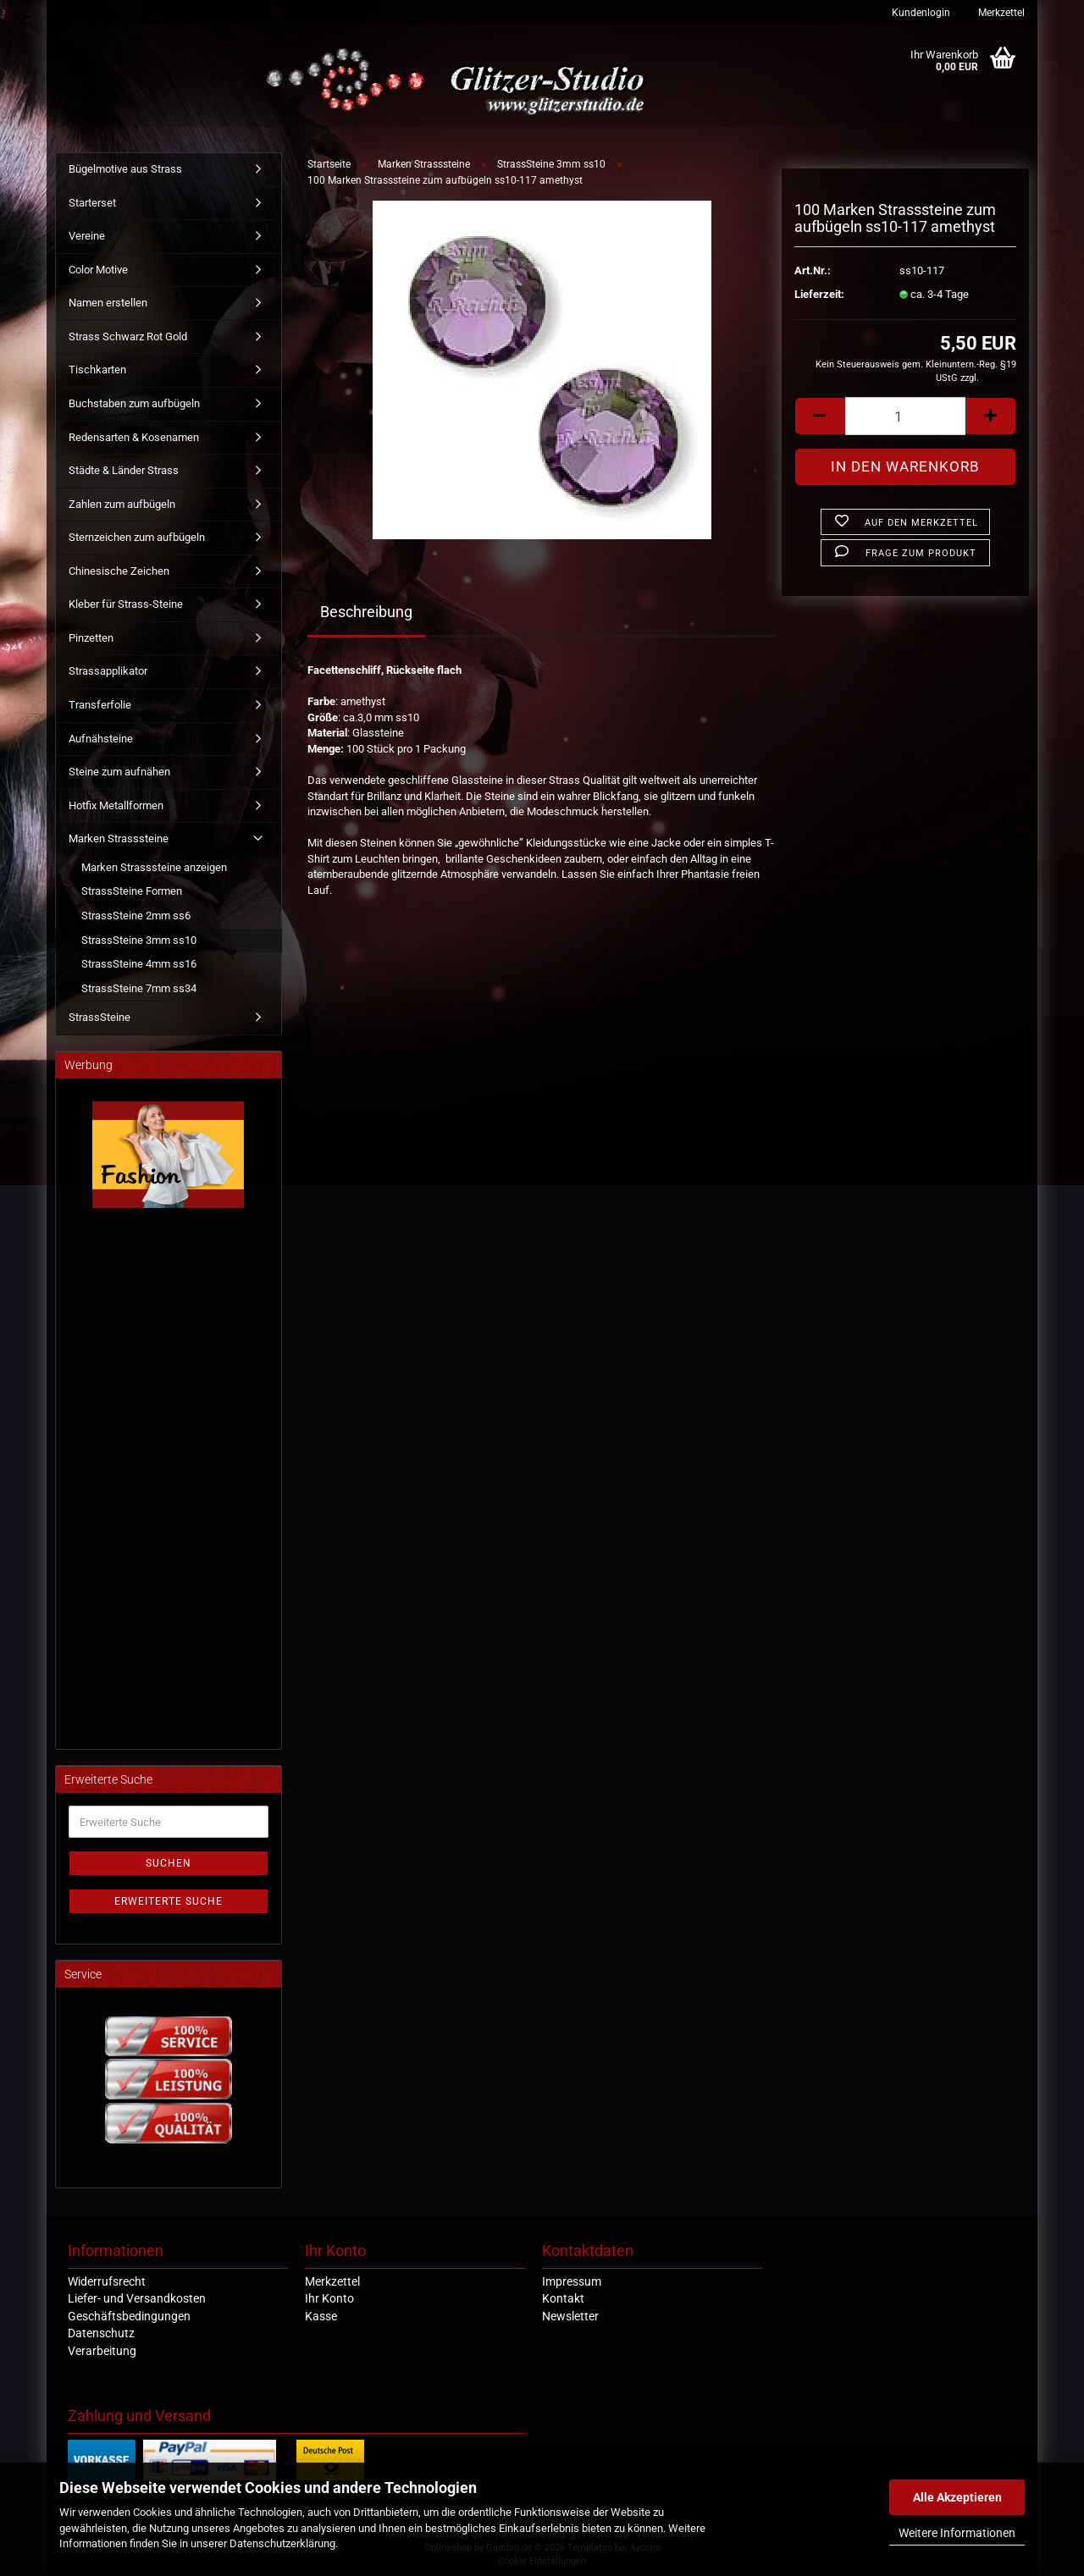  Describe the element at coordinates (957, 2533) in the screenshot. I see `Weitere Informationen` at that location.